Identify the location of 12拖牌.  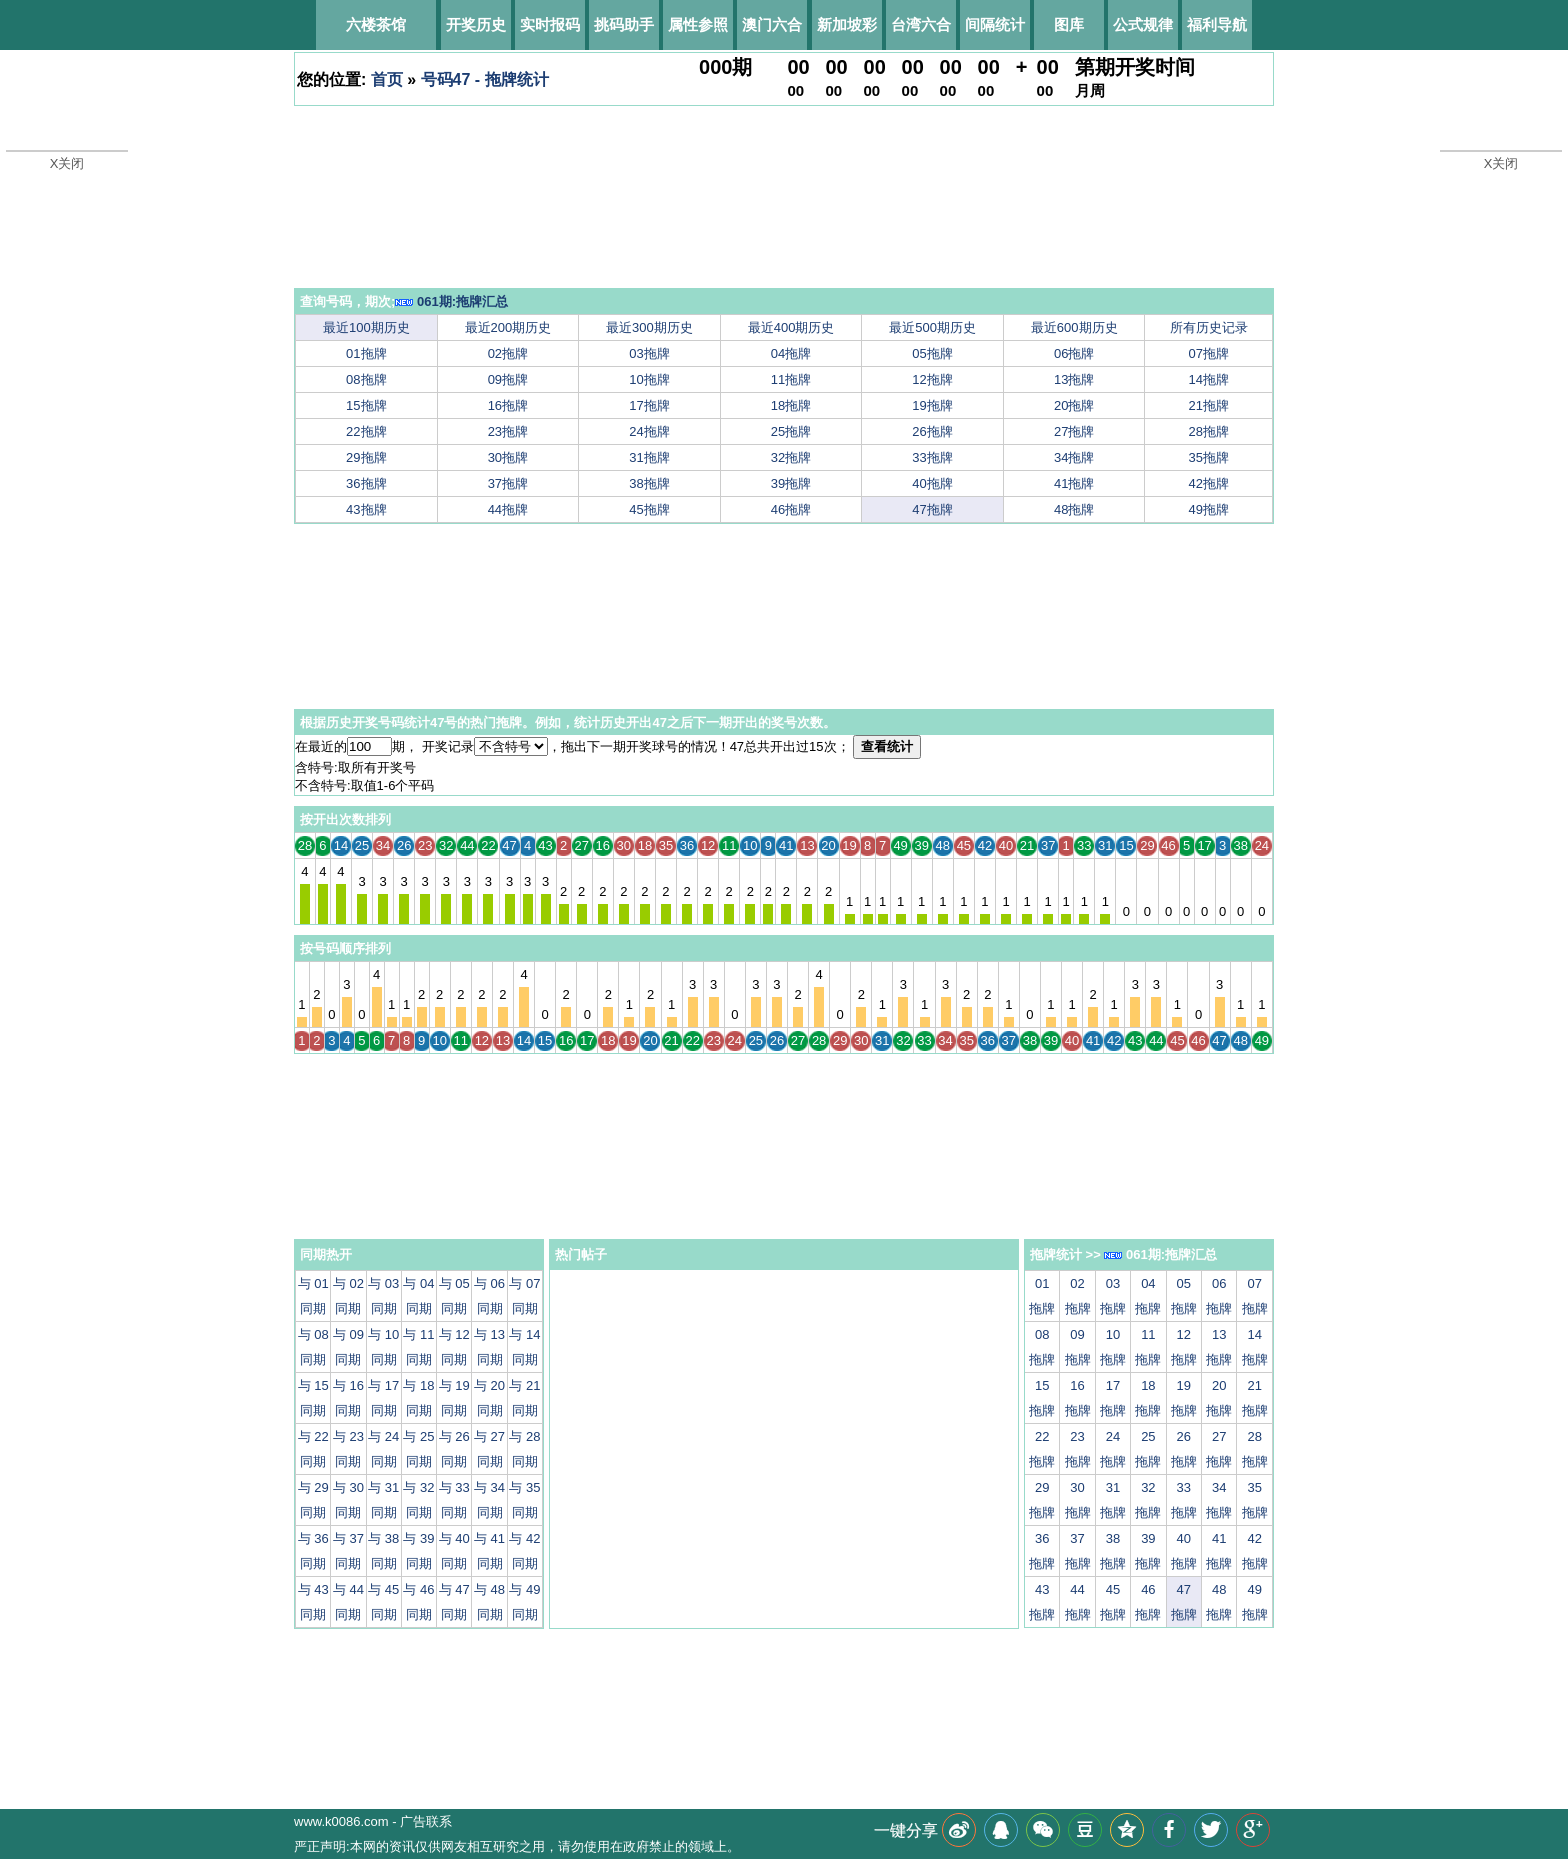
(932, 379).